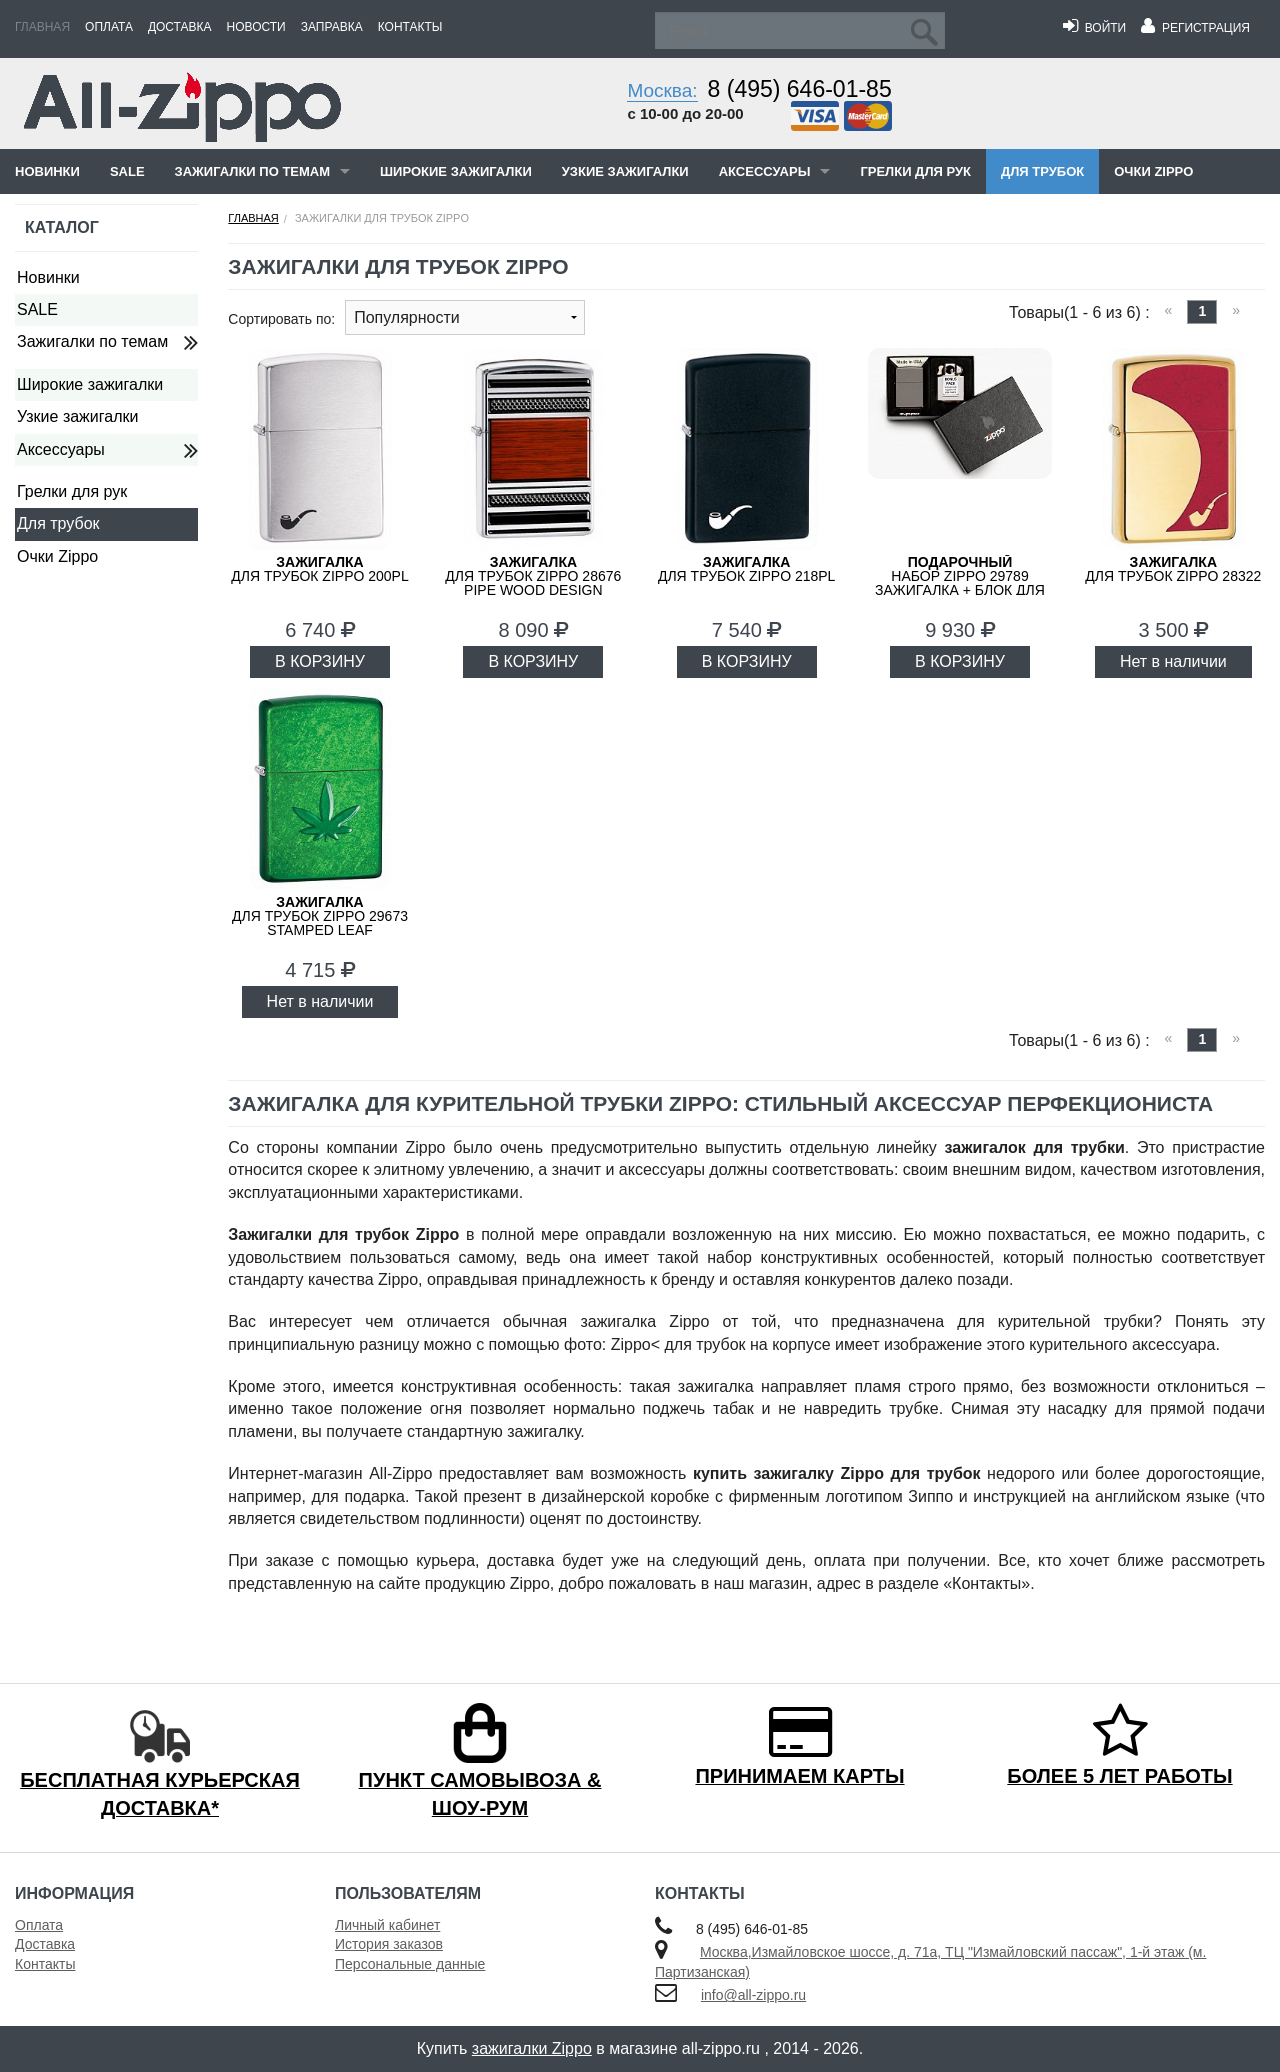 The width and height of the screenshot is (1280, 2072). I want to click on Грелки для рук, so click(915, 171).